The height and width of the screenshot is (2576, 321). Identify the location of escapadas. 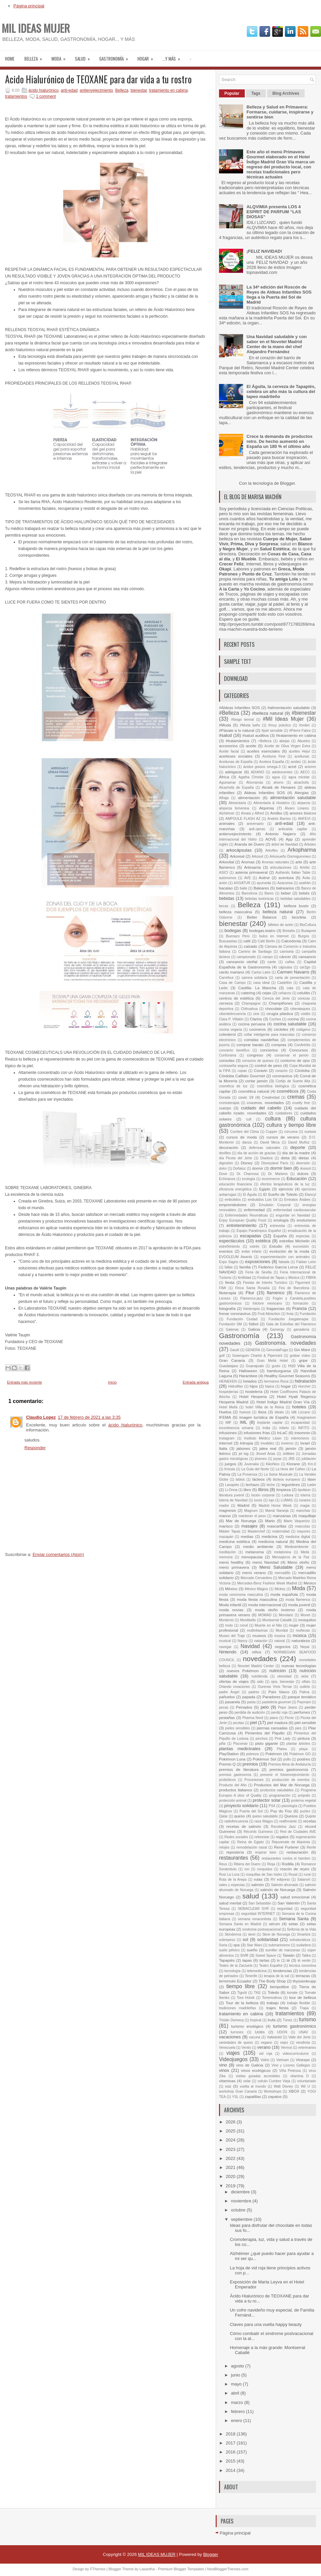
(250, 1235).